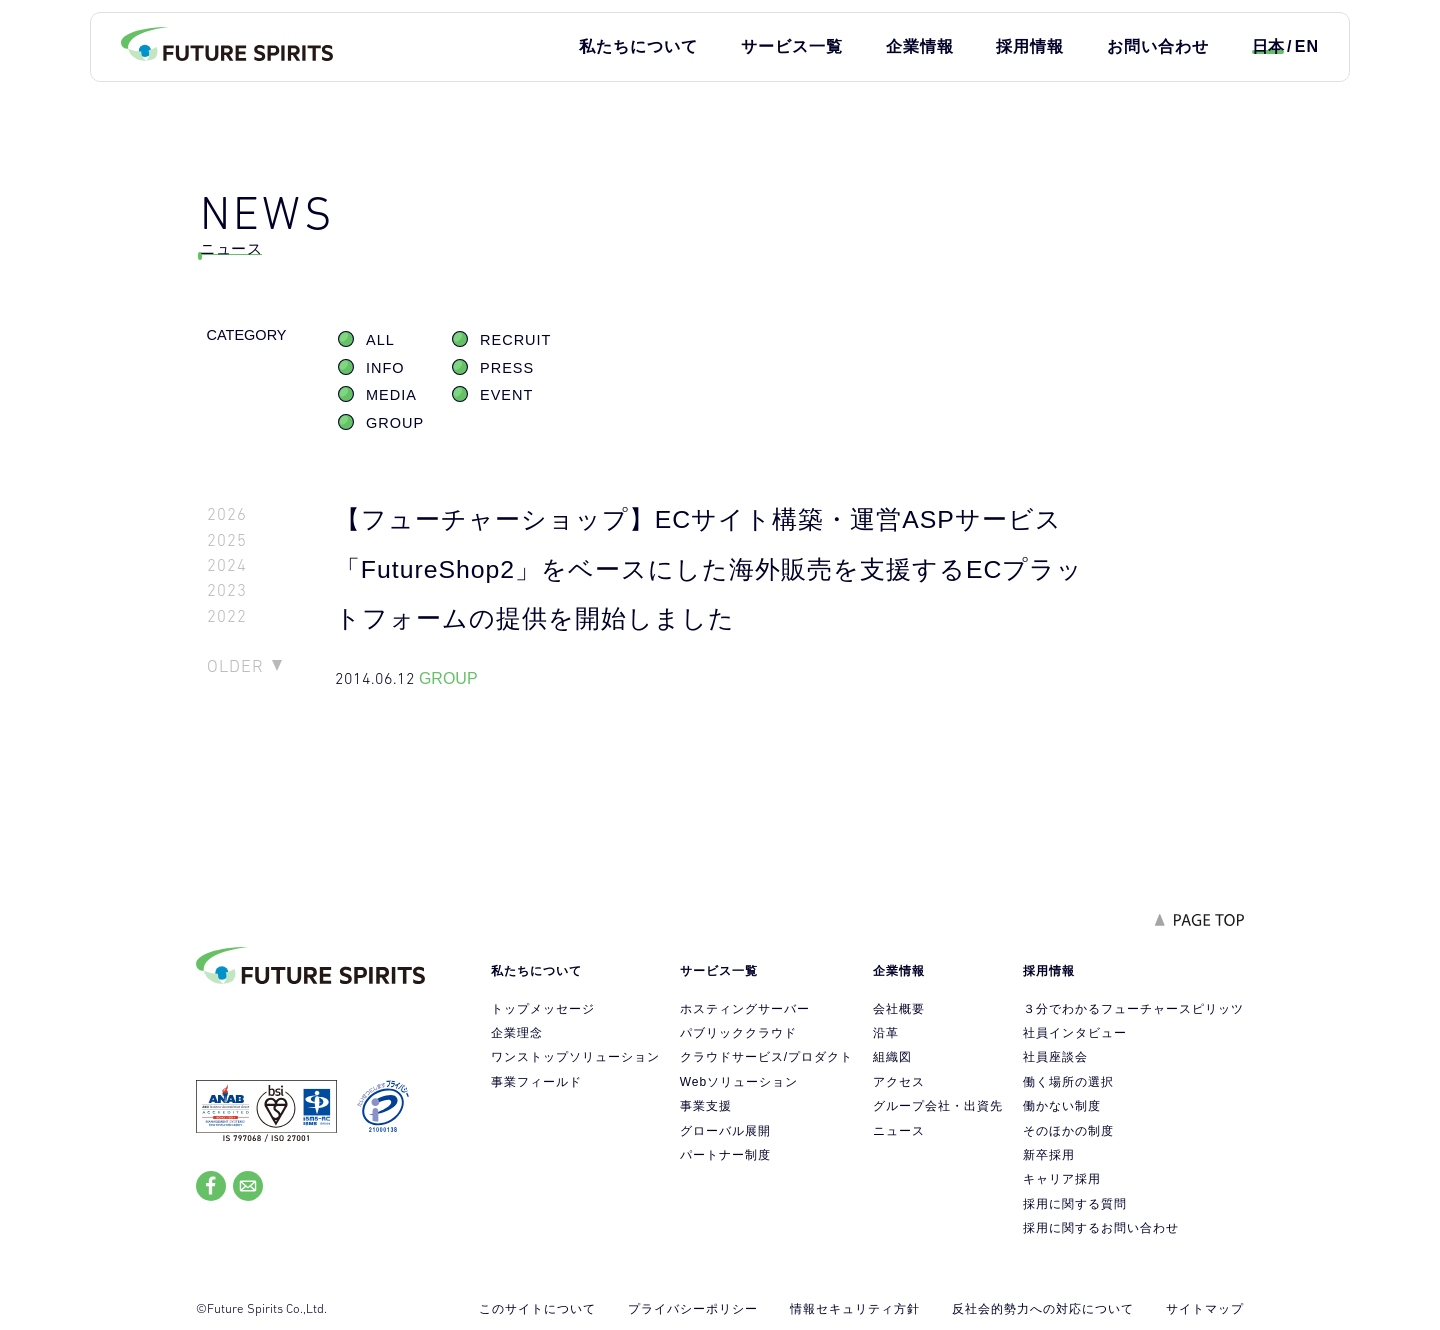 This screenshot has width=1440, height=1330. Describe the element at coordinates (1205, 1309) in the screenshot. I see `サイトマップ` at that location.